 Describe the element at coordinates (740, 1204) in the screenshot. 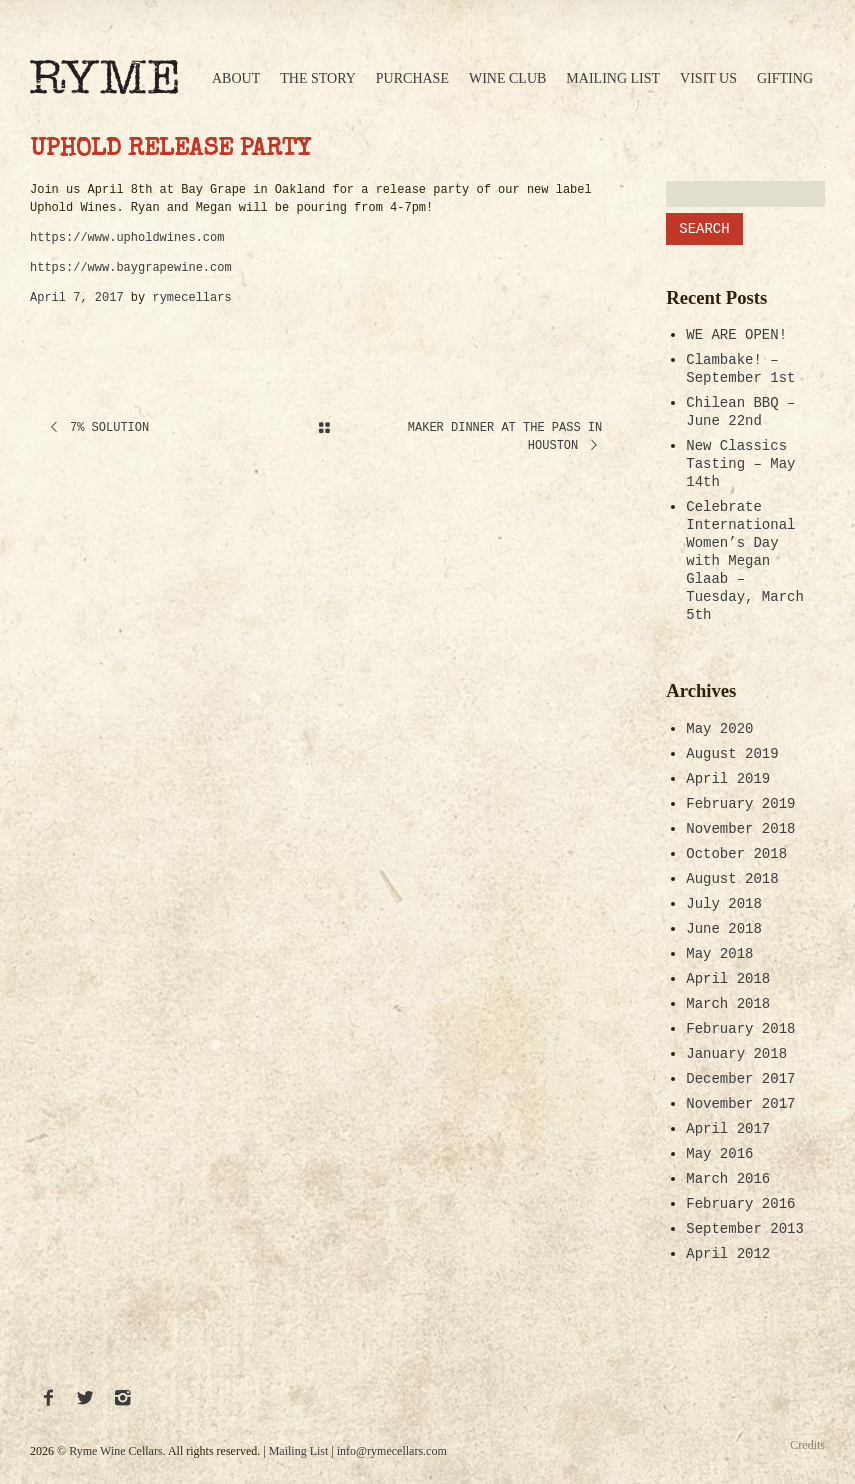

I see `February 2016` at that location.